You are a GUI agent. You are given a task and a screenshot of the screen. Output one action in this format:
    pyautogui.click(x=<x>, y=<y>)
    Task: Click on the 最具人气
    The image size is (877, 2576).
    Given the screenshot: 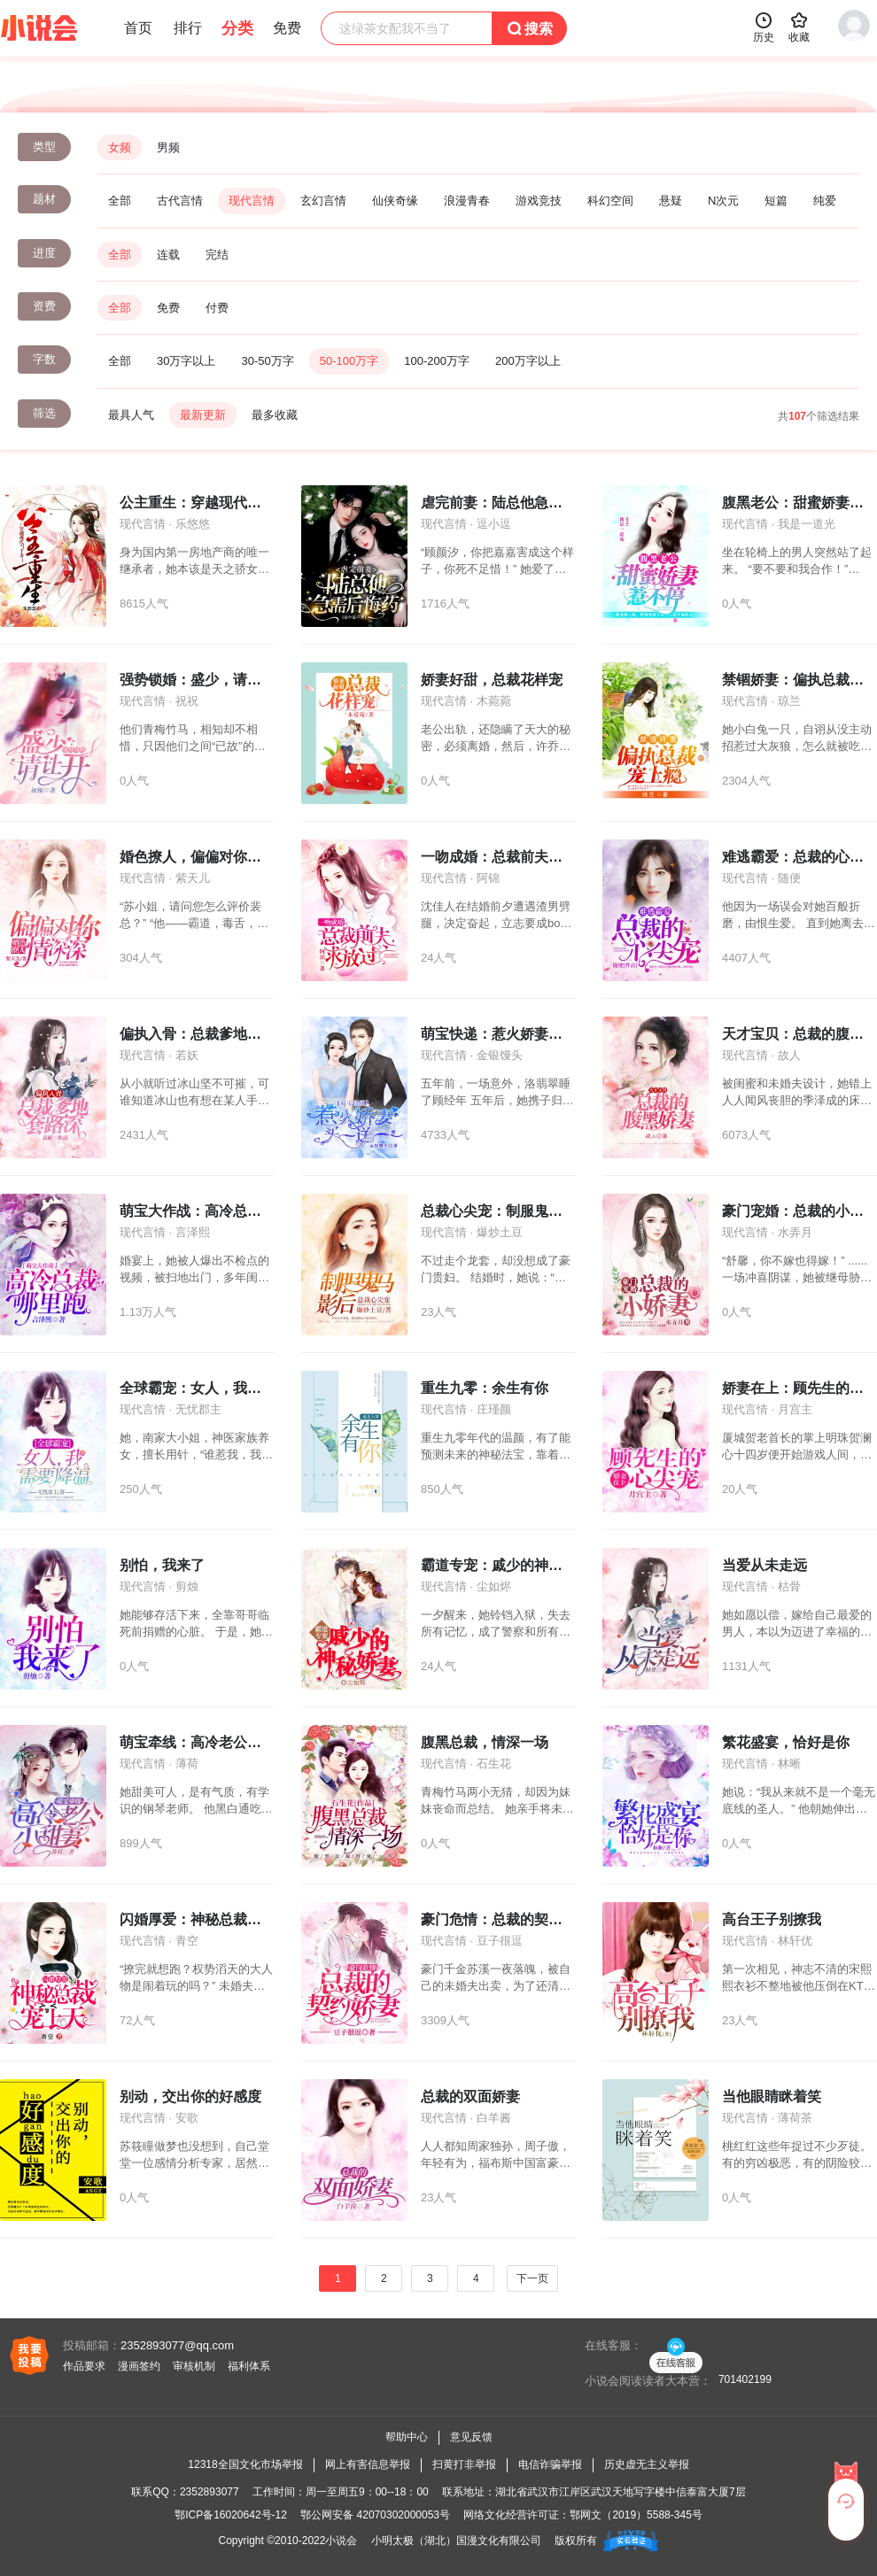 What is the action you would take?
    pyautogui.click(x=131, y=415)
    